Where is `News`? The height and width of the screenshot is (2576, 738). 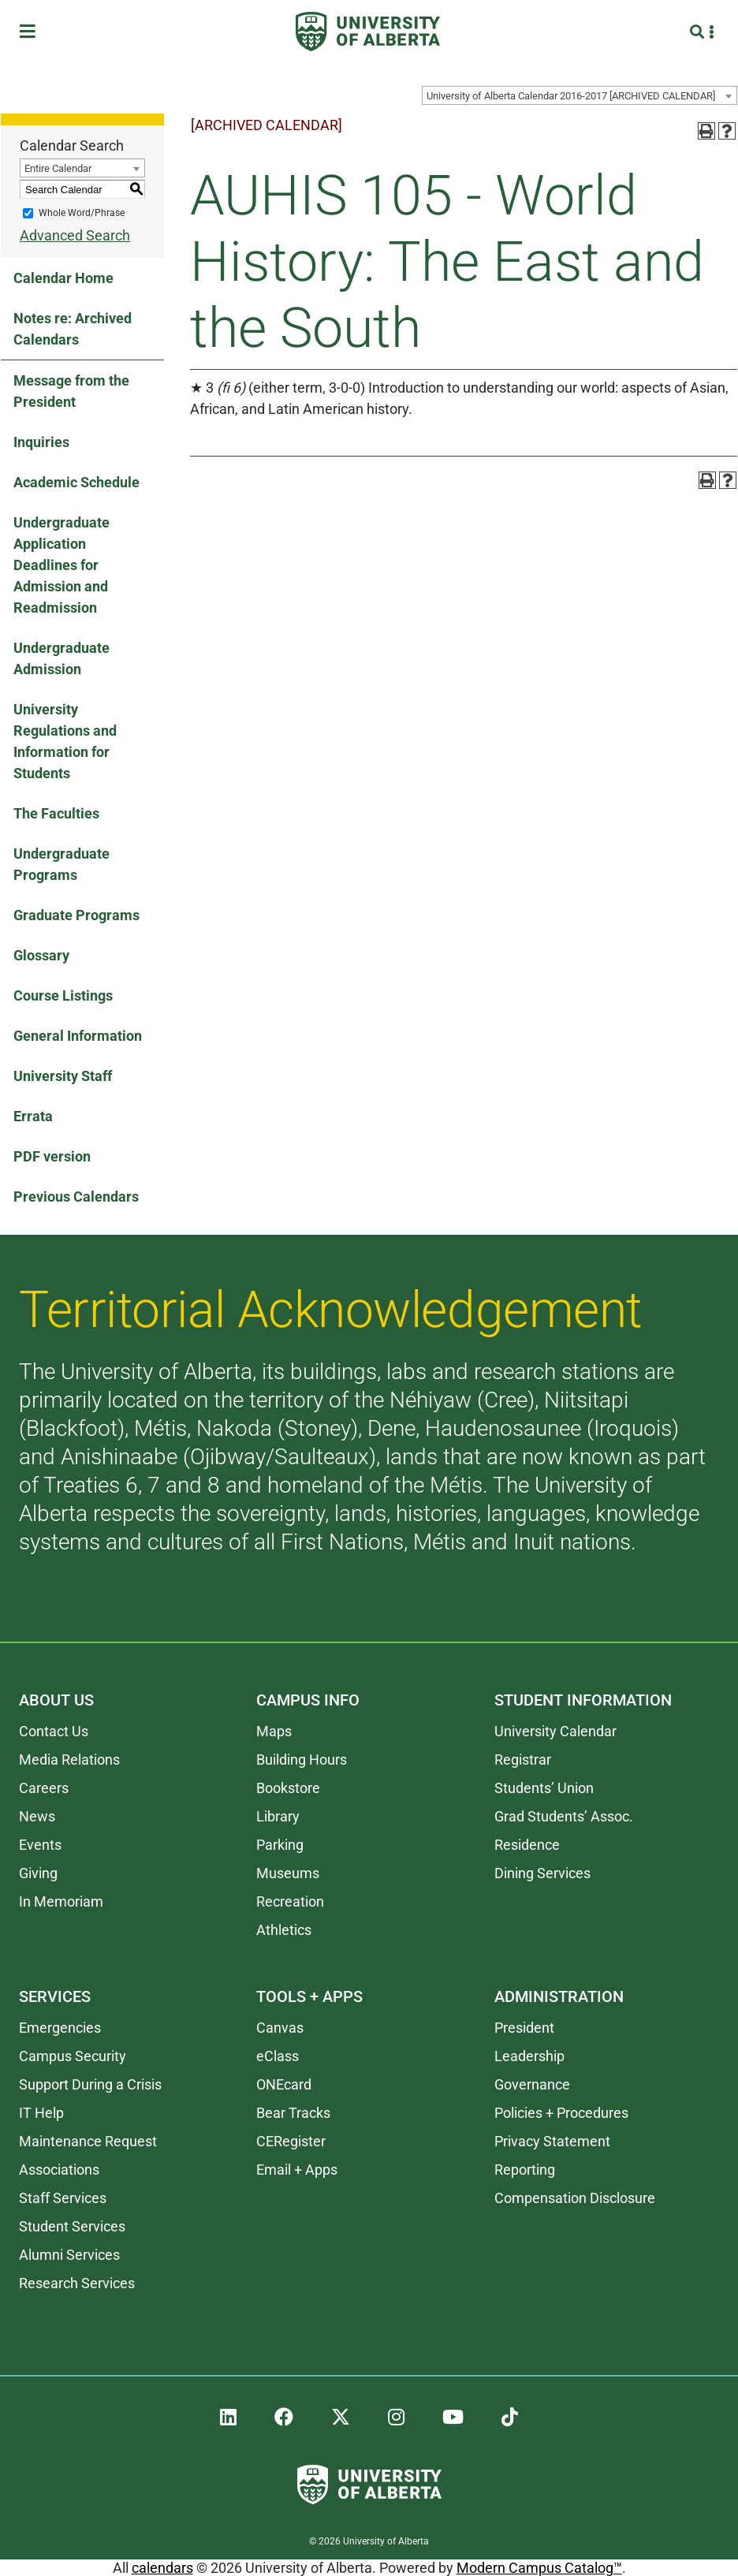
News is located at coordinates (37, 1816).